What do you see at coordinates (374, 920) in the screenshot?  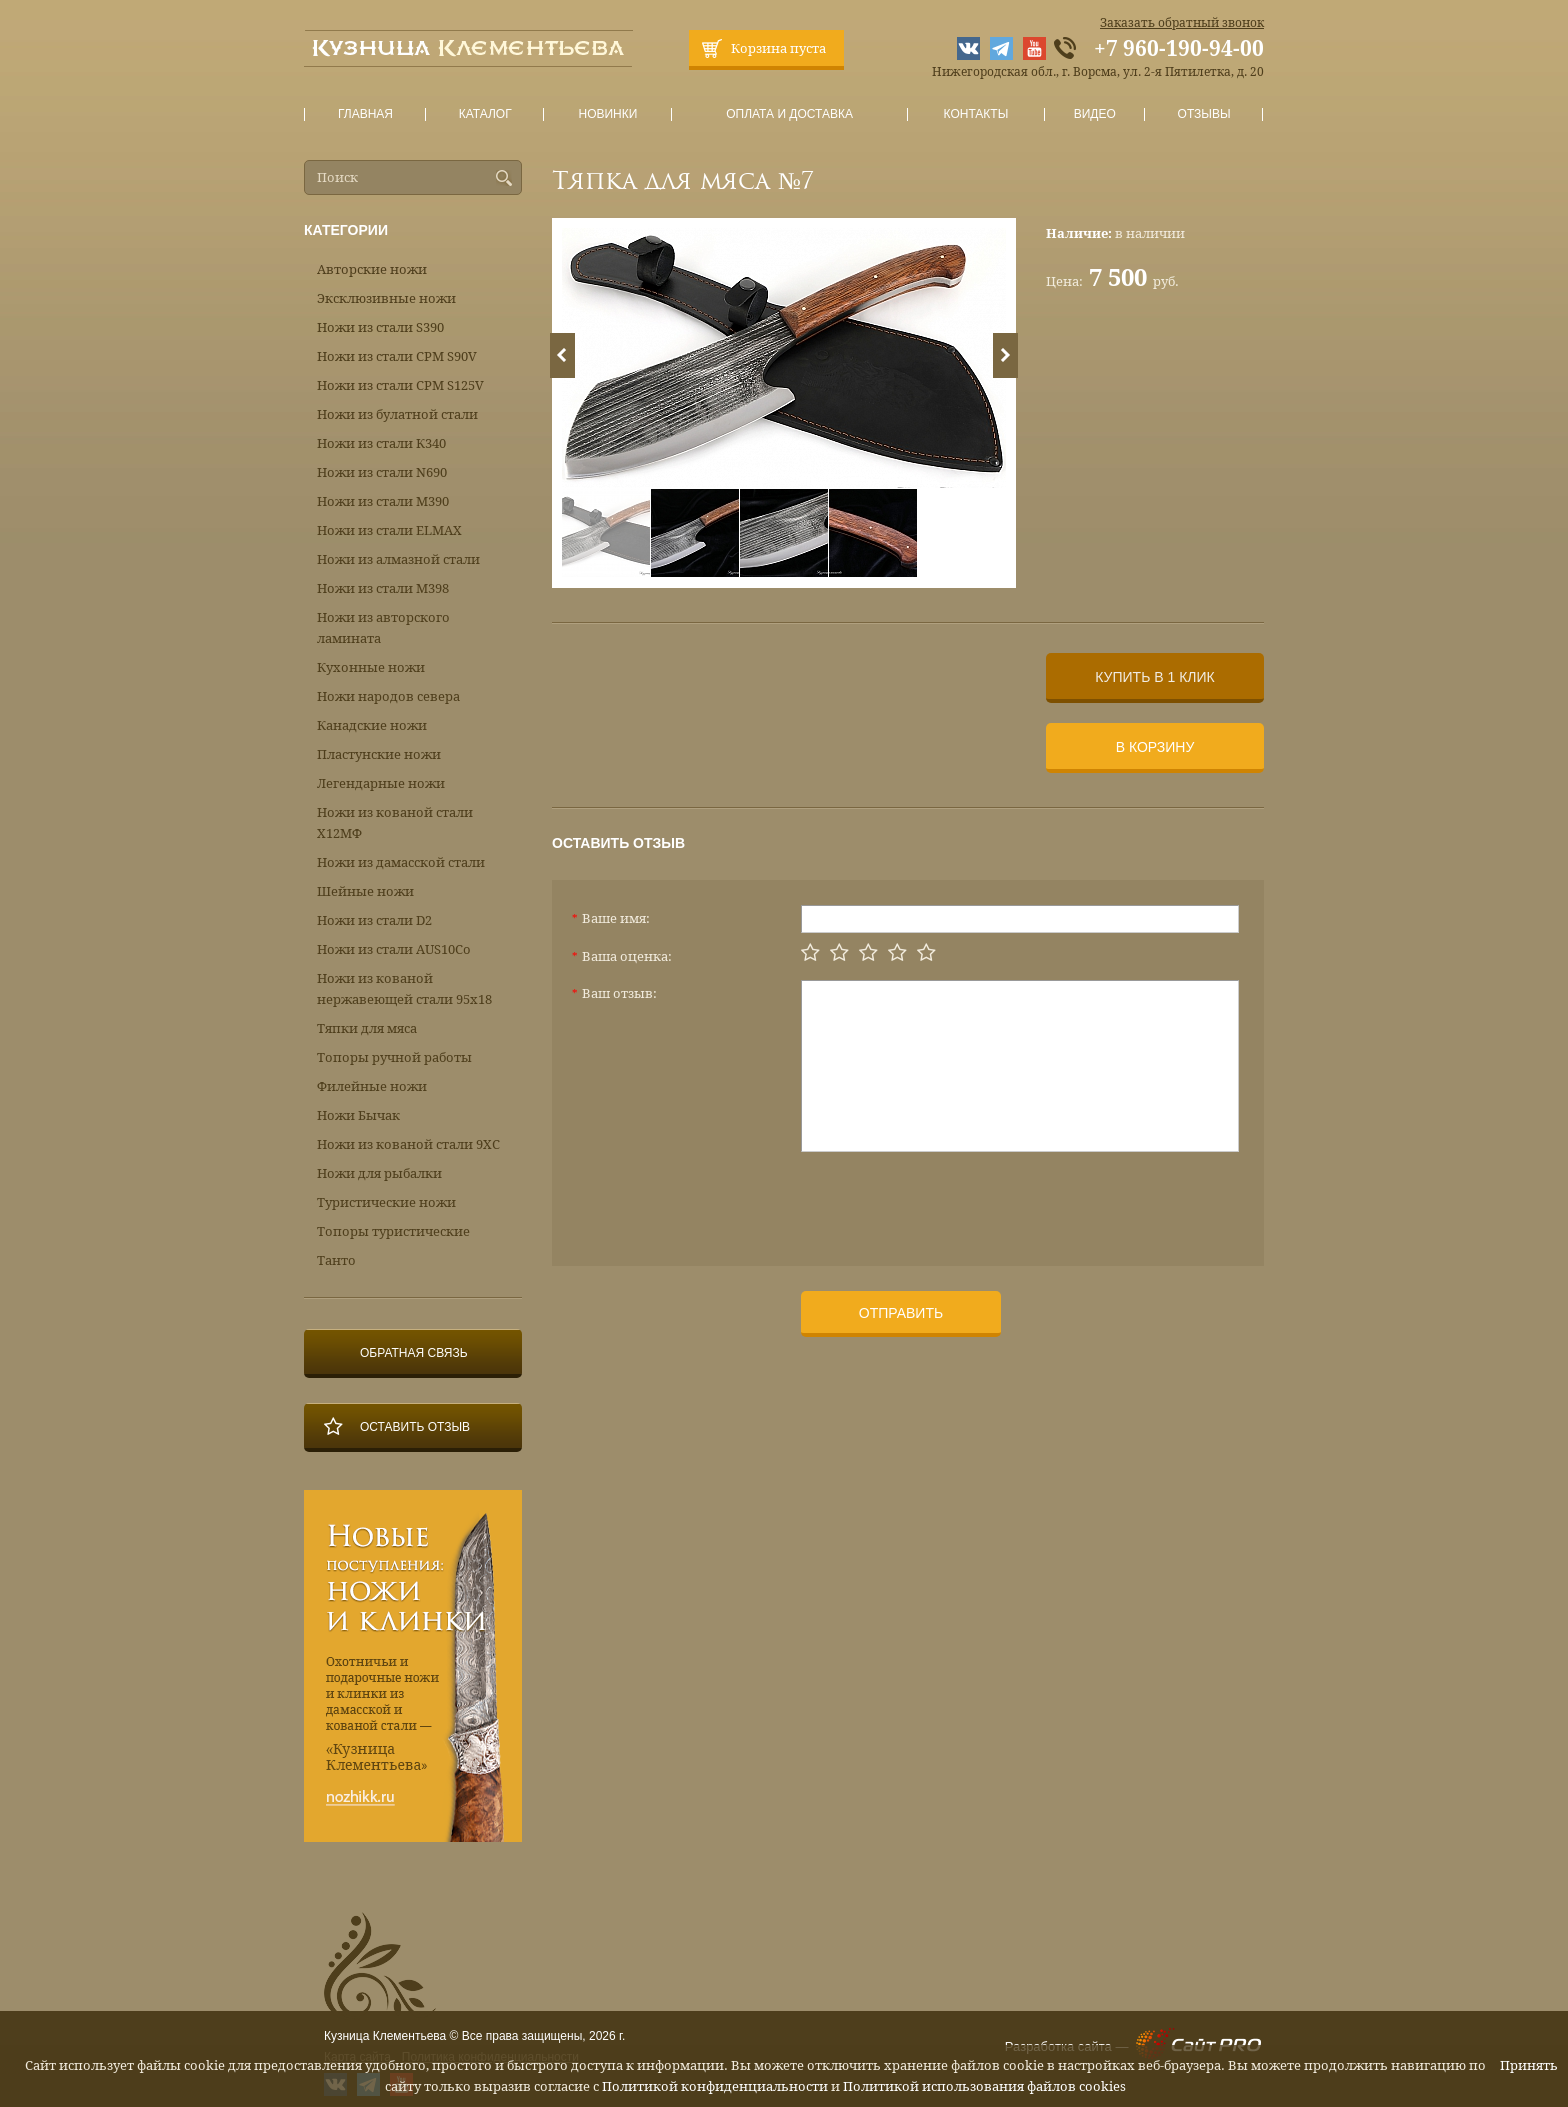 I see `Ножи из стали D2` at bounding box center [374, 920].